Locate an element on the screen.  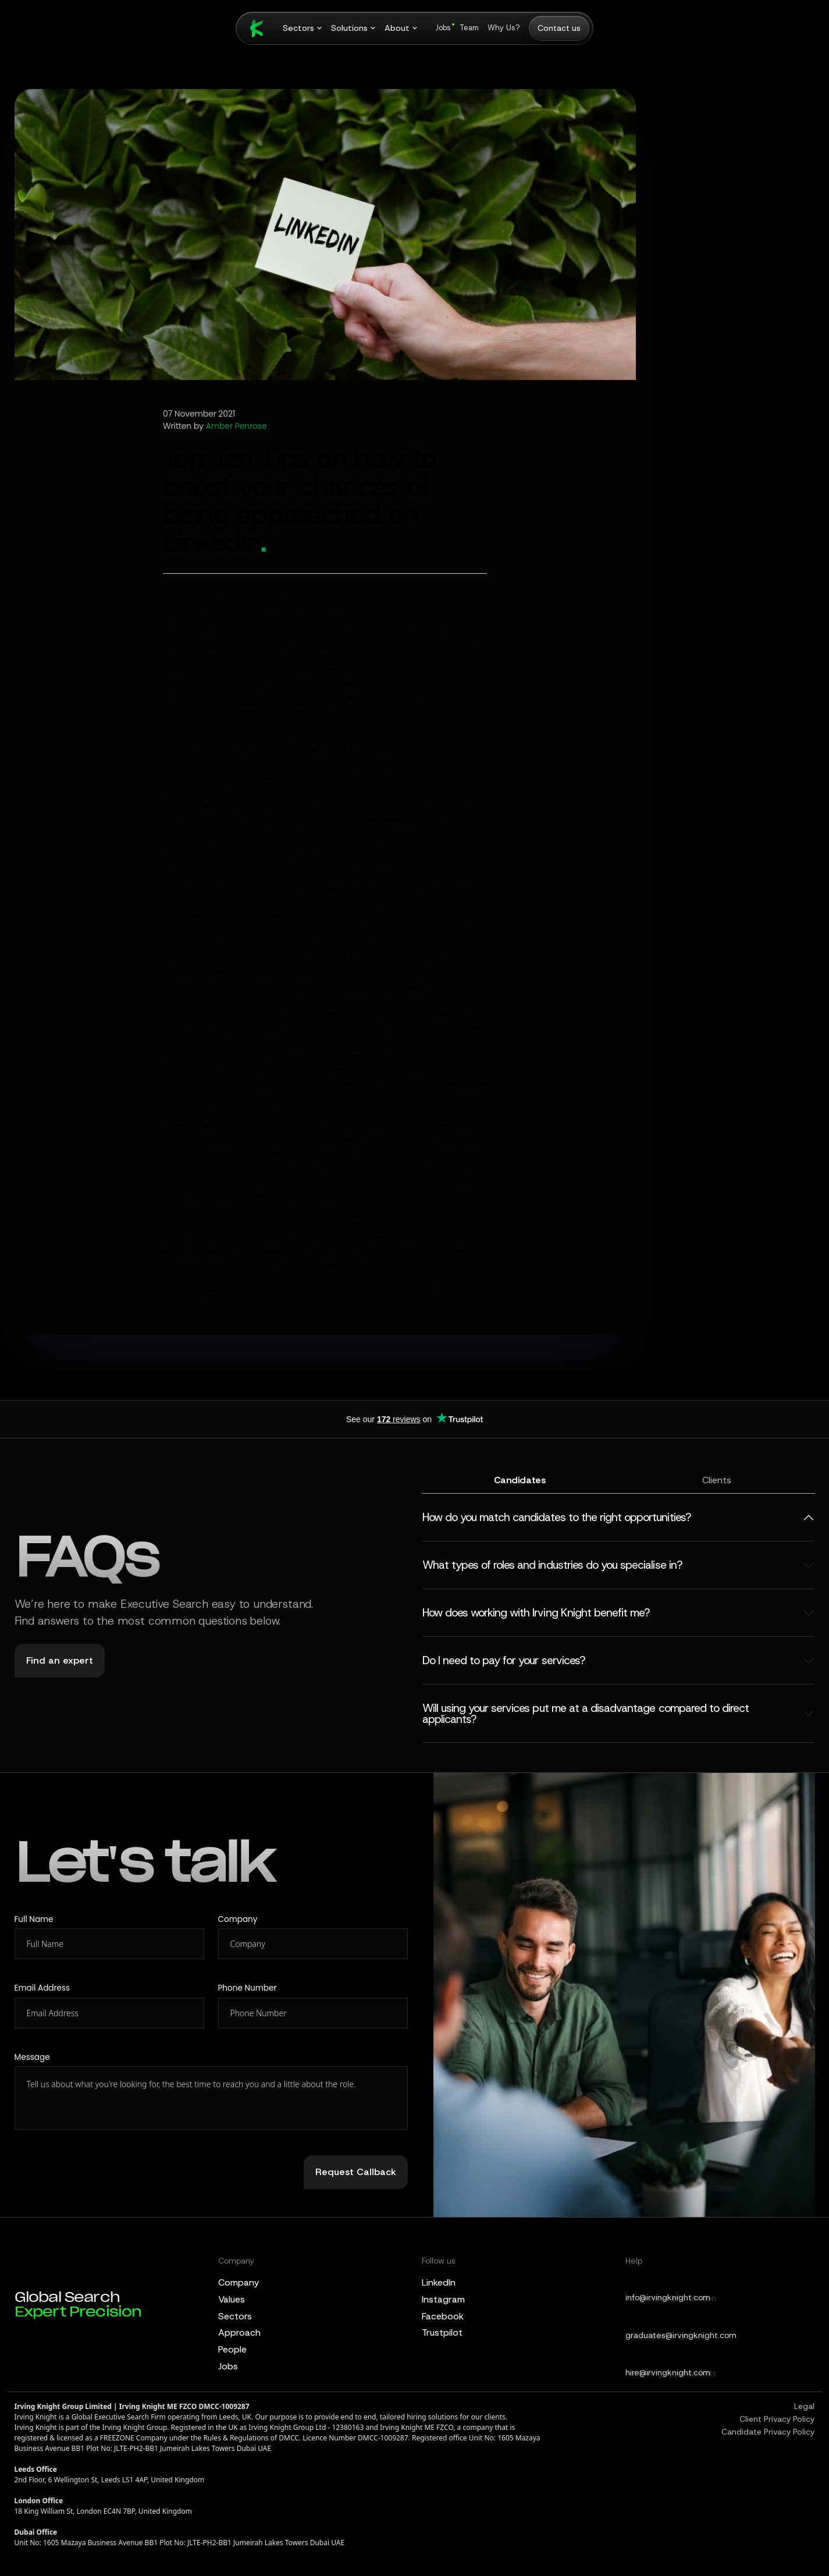
Phone Number is located at coordinates (247, 1988).